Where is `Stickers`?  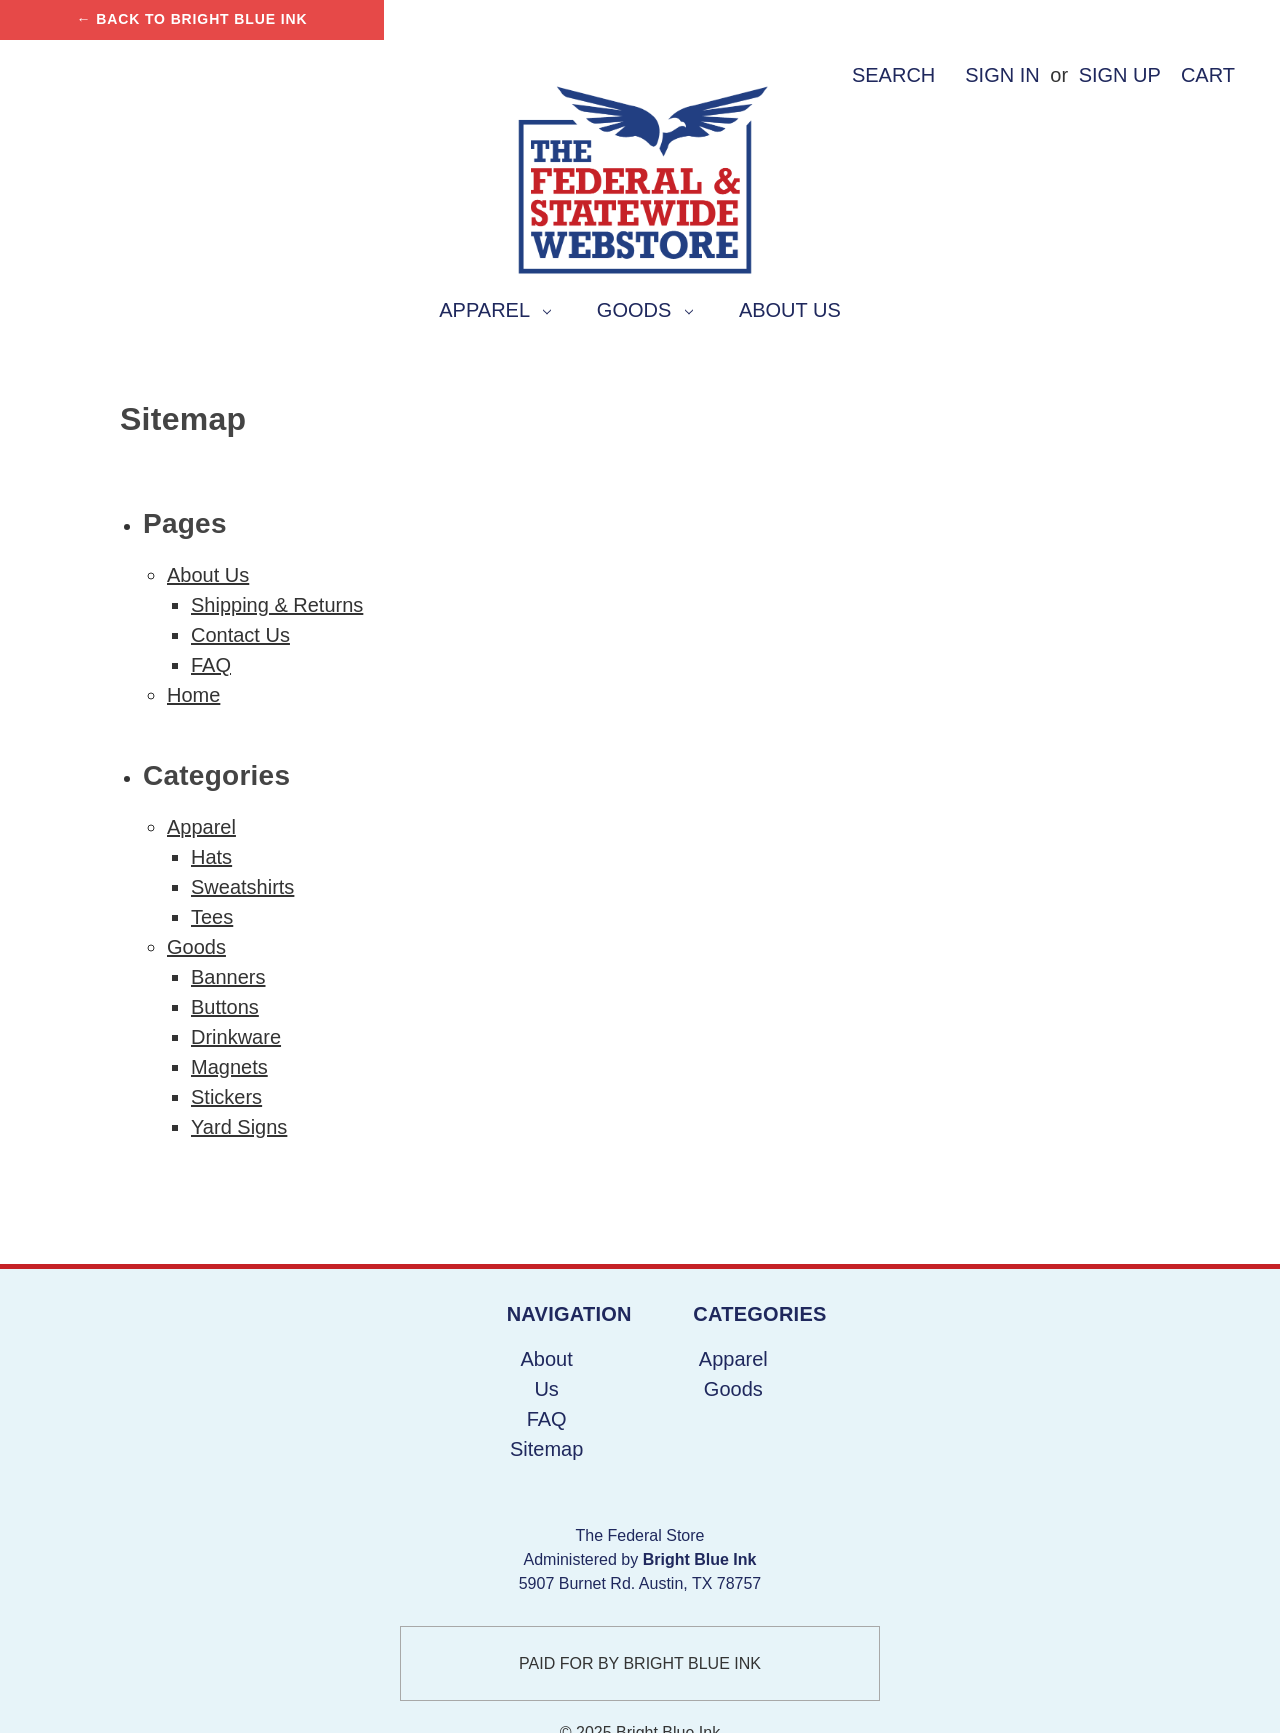 Stickers is located at coordinates (226, 1097).